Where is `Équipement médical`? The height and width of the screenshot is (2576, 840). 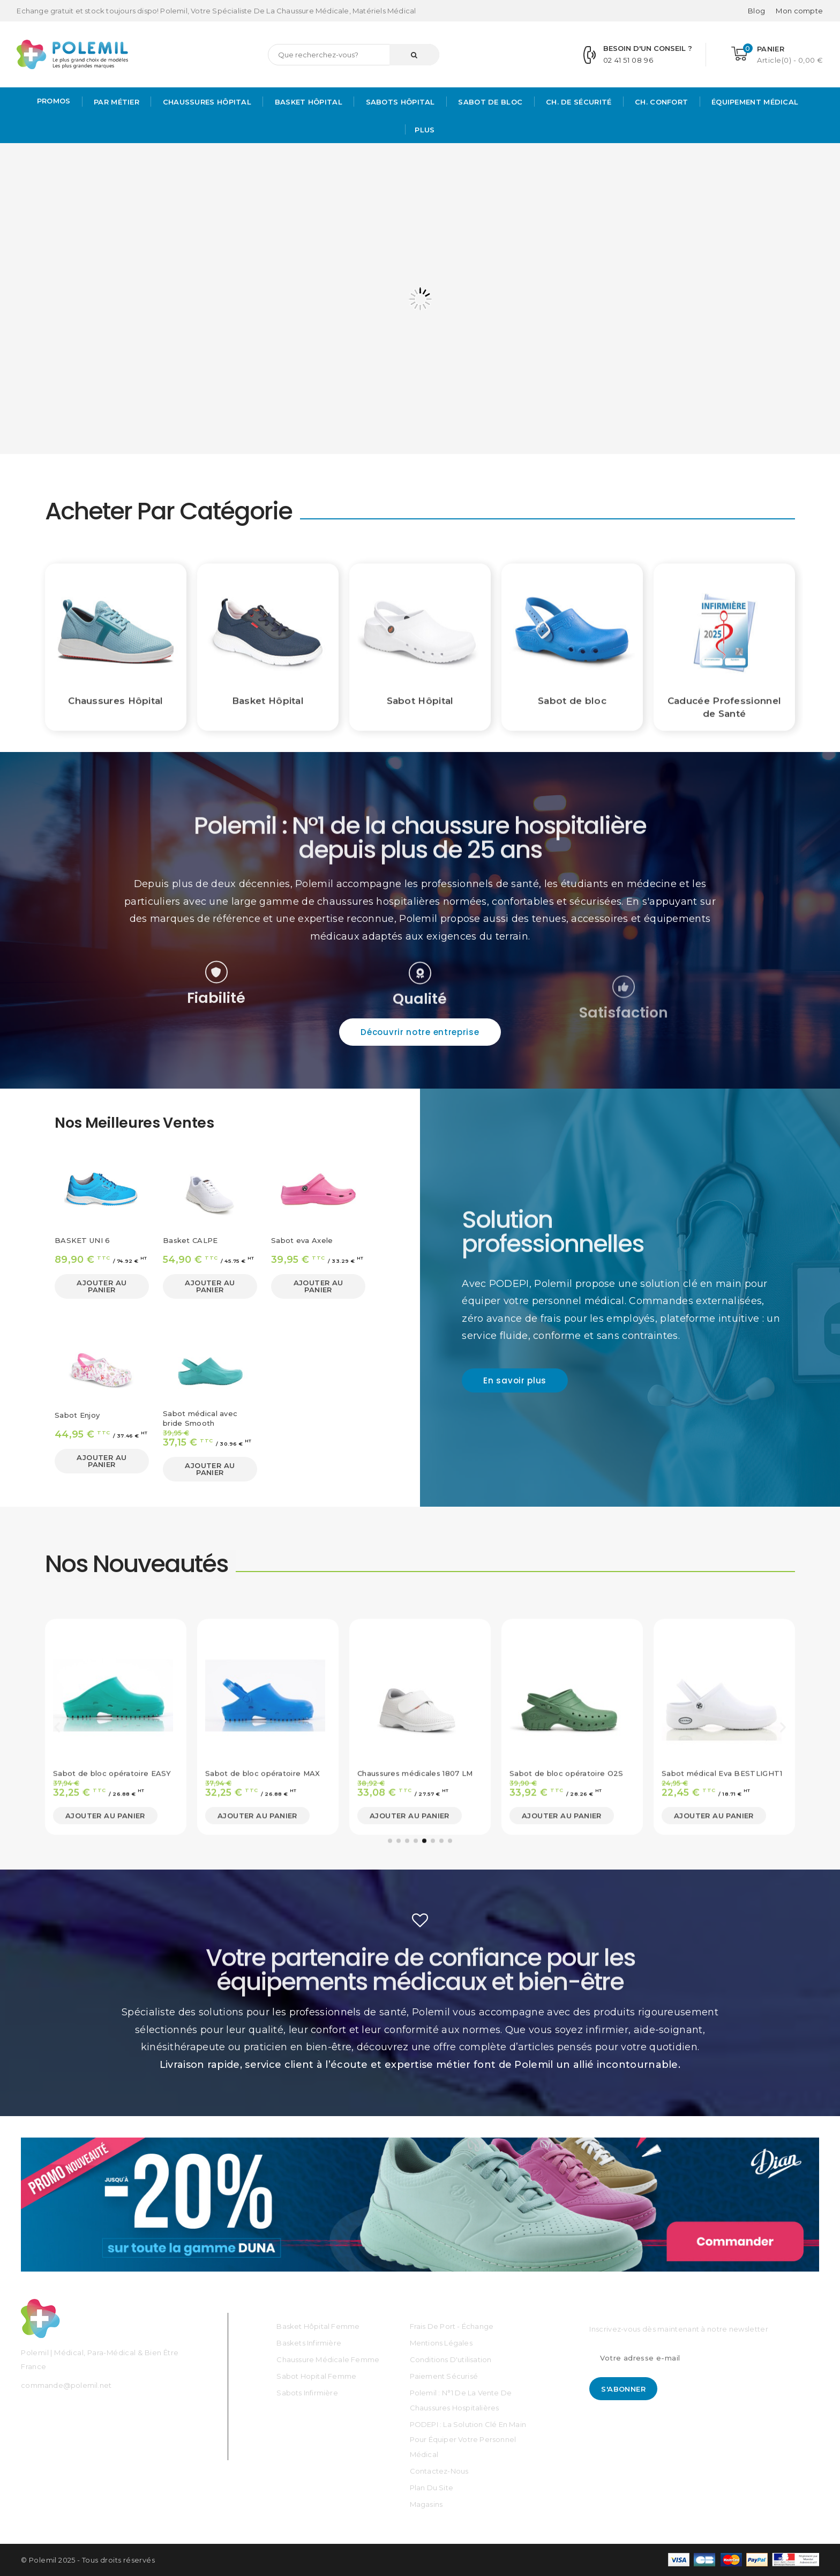 Équipement médical is located at coordinates (754, 102).